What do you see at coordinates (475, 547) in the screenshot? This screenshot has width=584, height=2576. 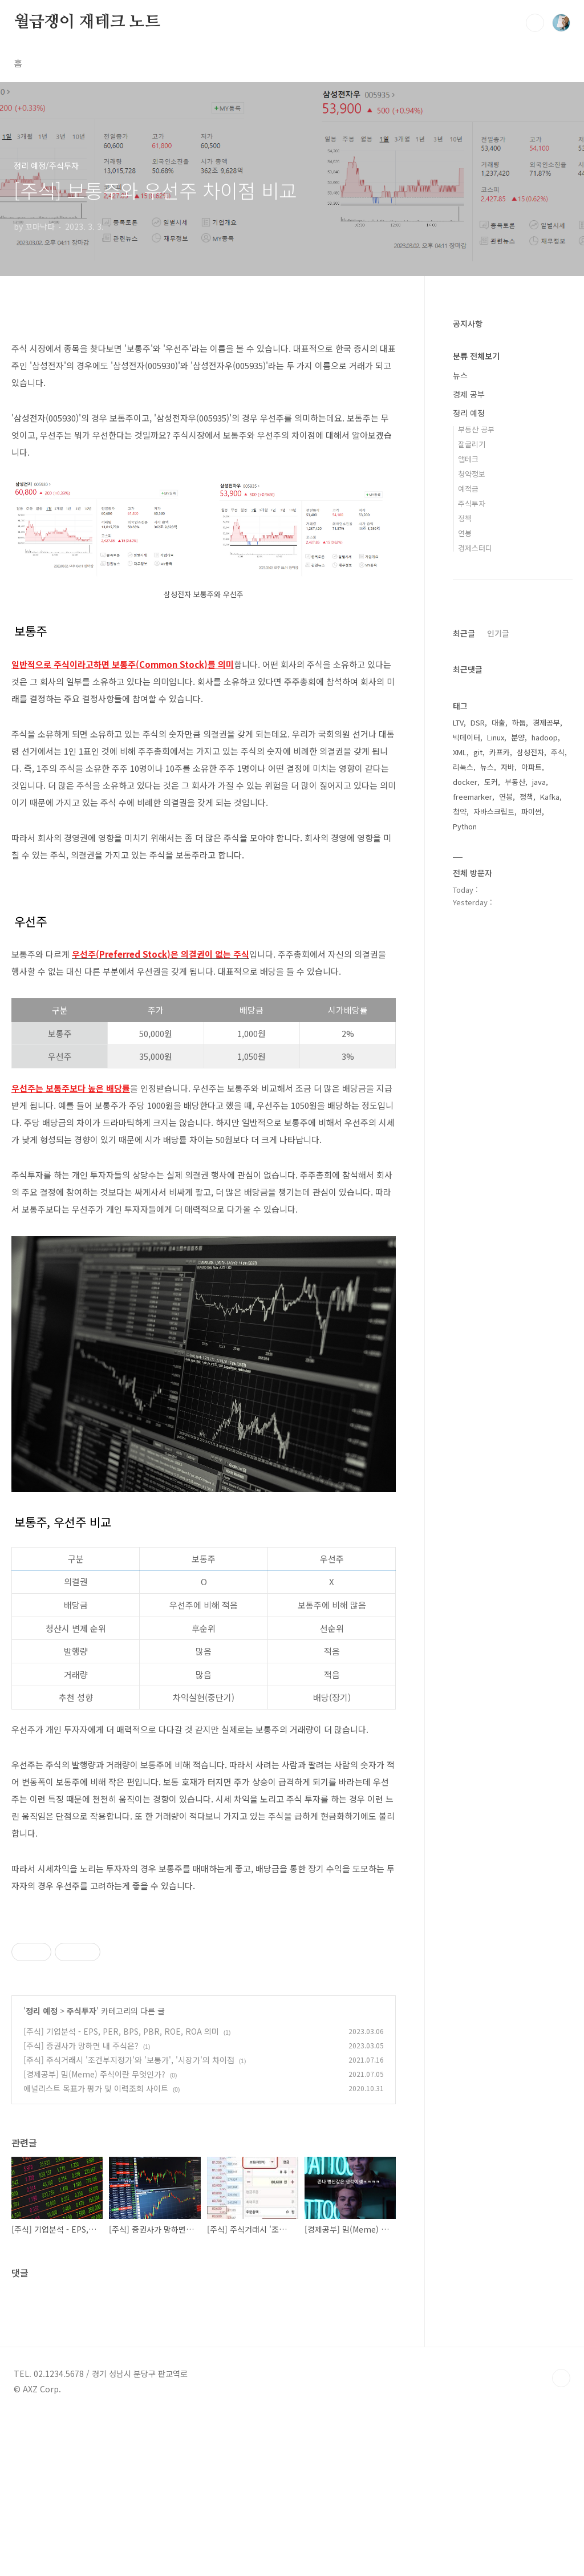 I see `경제스터디` at bounding box center [475, 547].